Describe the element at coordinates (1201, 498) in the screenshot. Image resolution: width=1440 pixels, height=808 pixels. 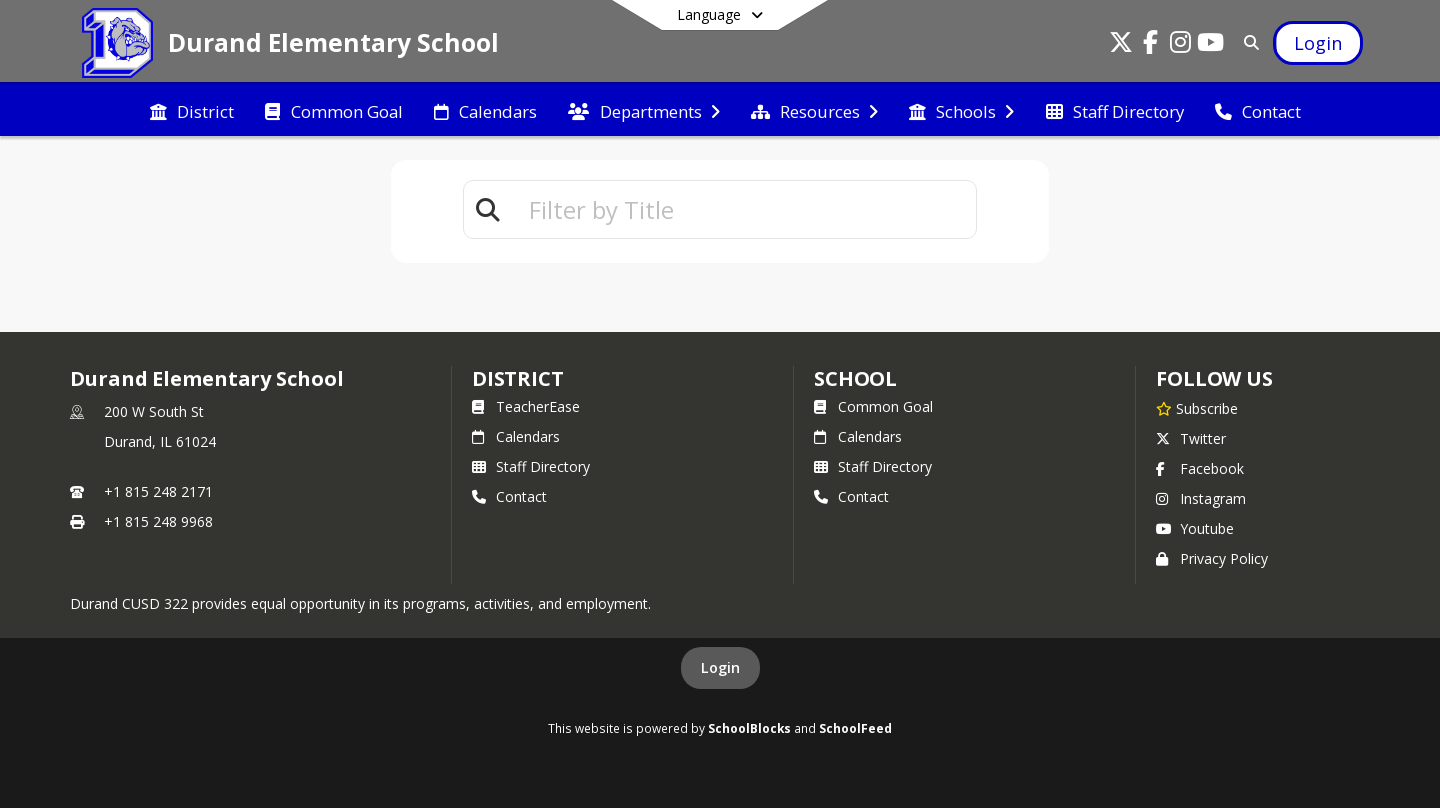
I see `Instagram` at that location.